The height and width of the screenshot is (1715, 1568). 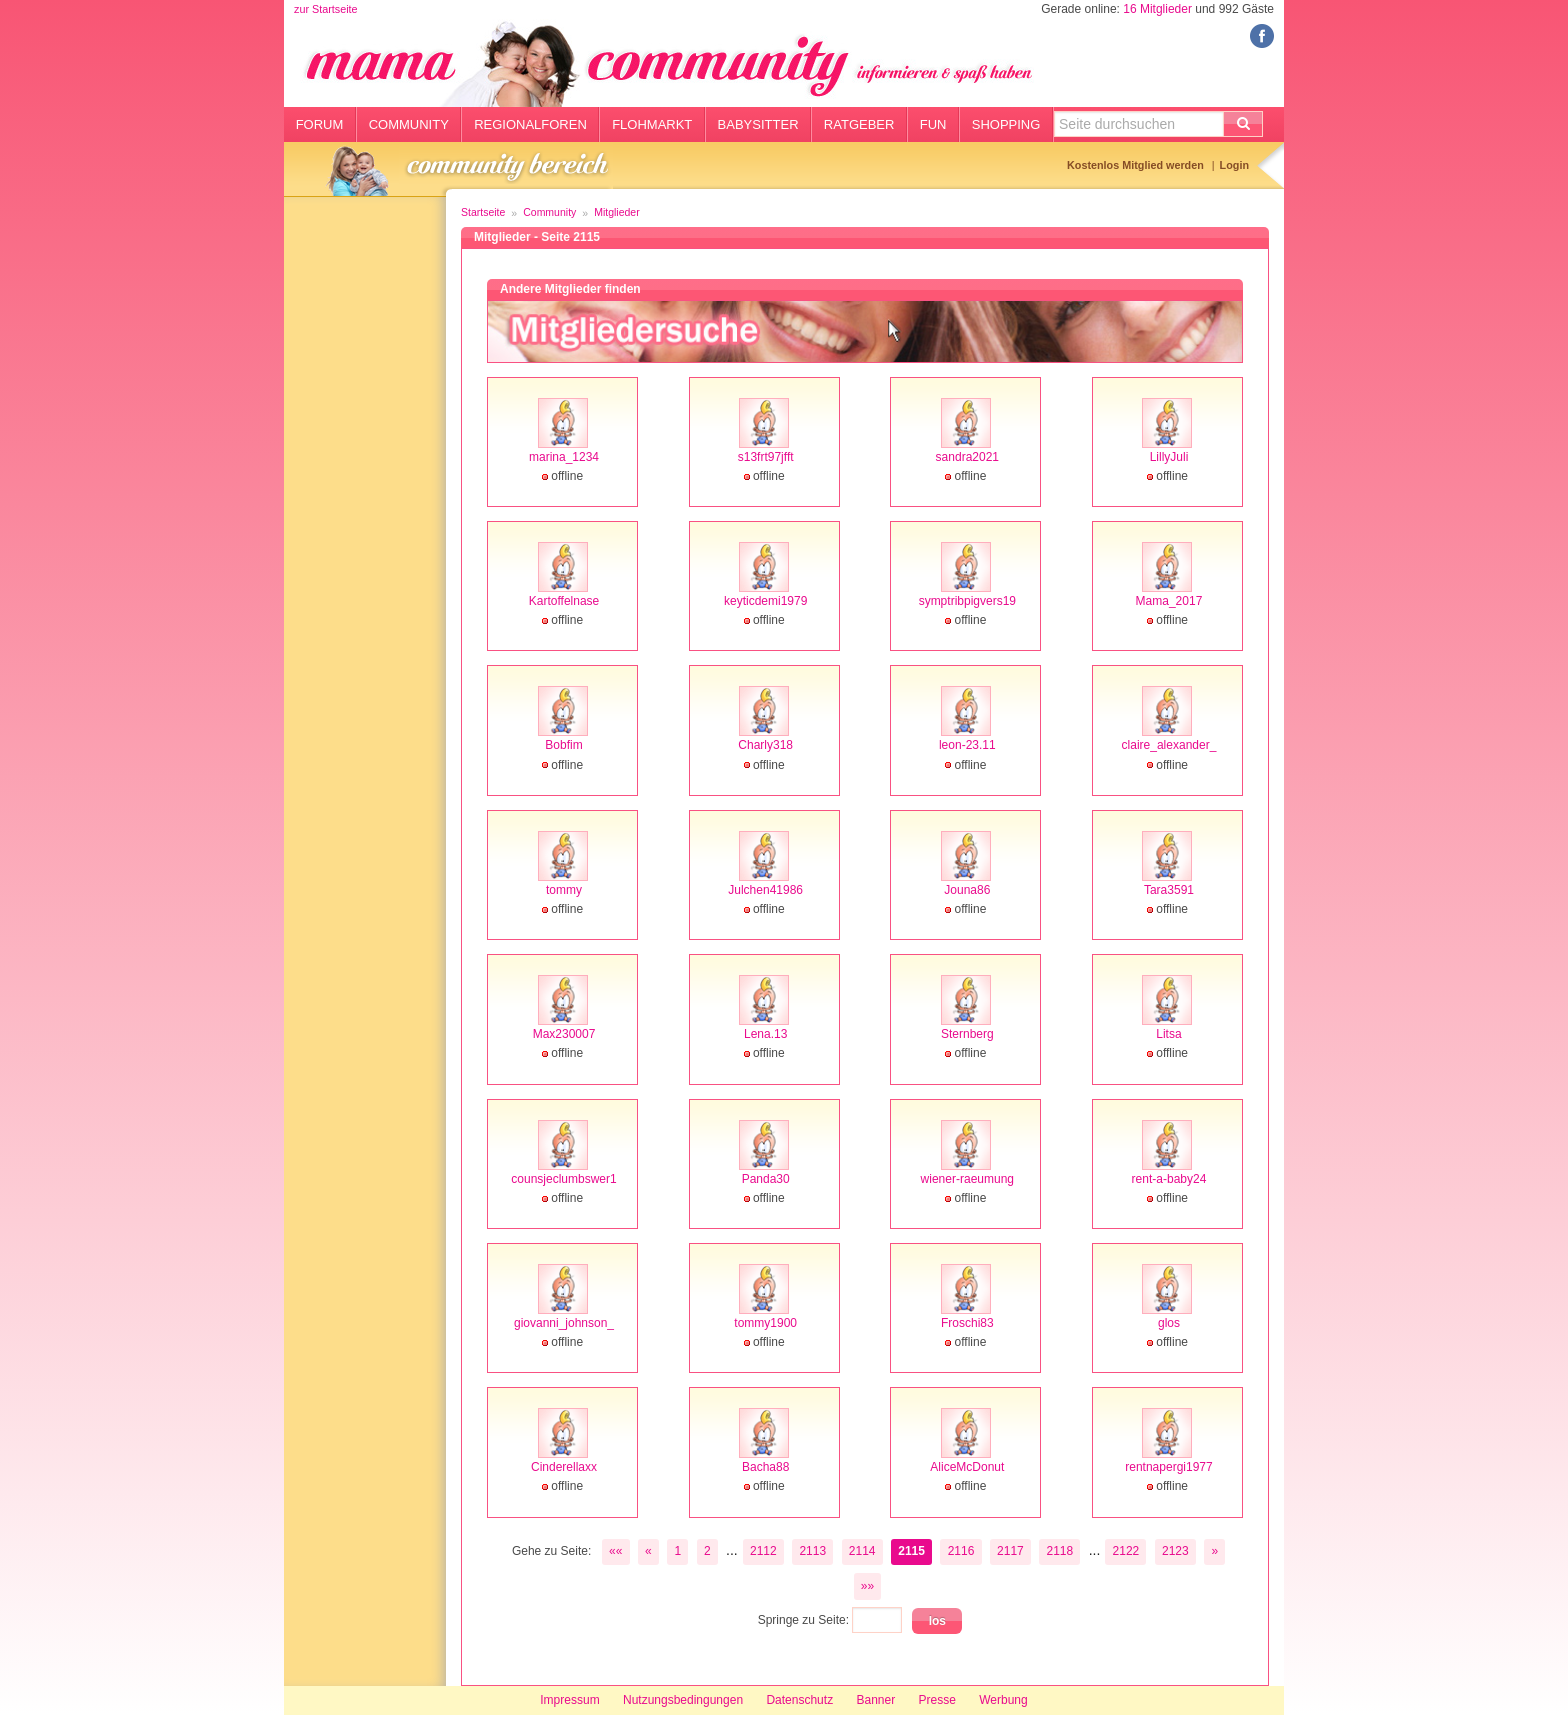 I want to click on Mama_2017, so click(x=1169, y=601).